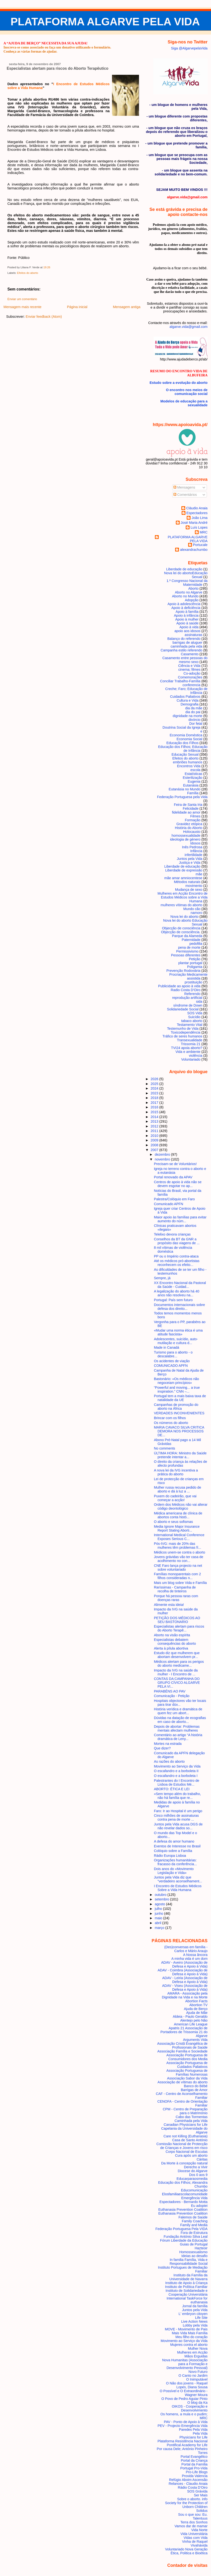 Image resolution: width=211 pixels, height=2576 pixels. Describe the element at coordinates (183, 639) in the screenshot. I see `Balanço do referendo` at that location.